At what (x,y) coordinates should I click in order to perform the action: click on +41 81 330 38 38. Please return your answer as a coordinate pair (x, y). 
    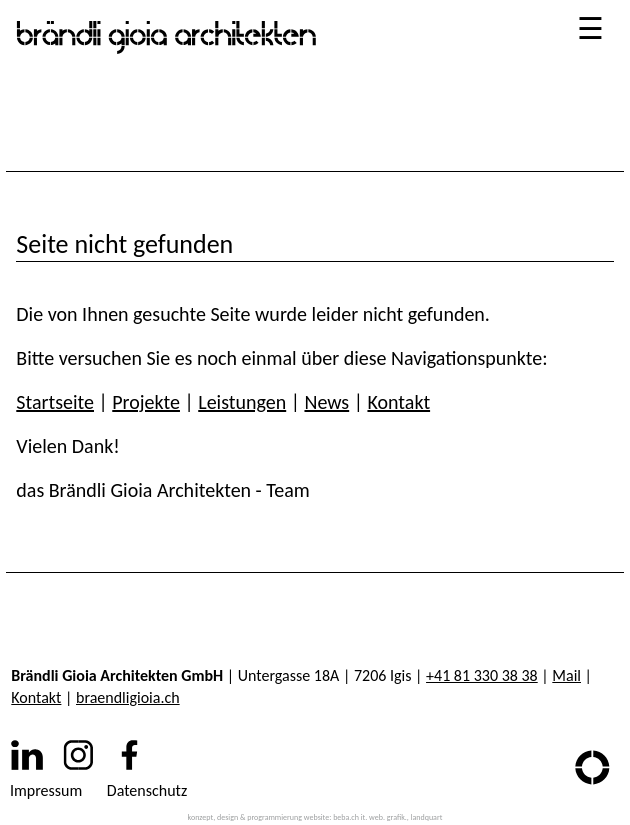
    Looking at the image, I should click on (482, 675).